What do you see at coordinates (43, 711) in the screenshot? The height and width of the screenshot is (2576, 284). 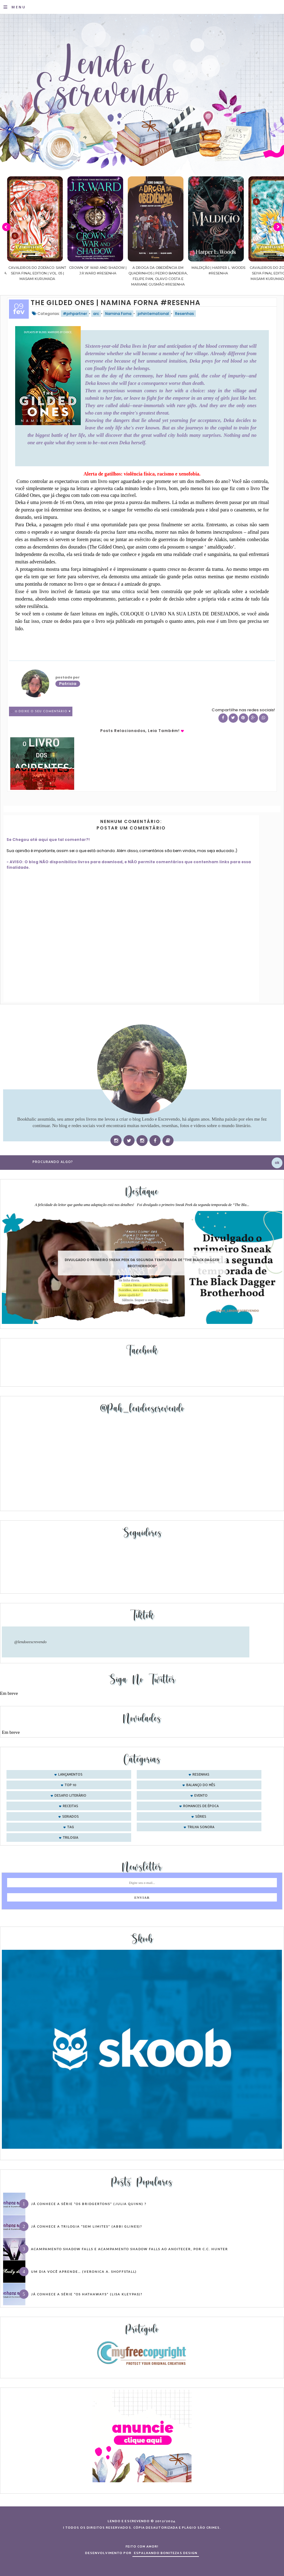 I see `0 Deixe o seu comentário ♥` at bounding box center [43, 711].